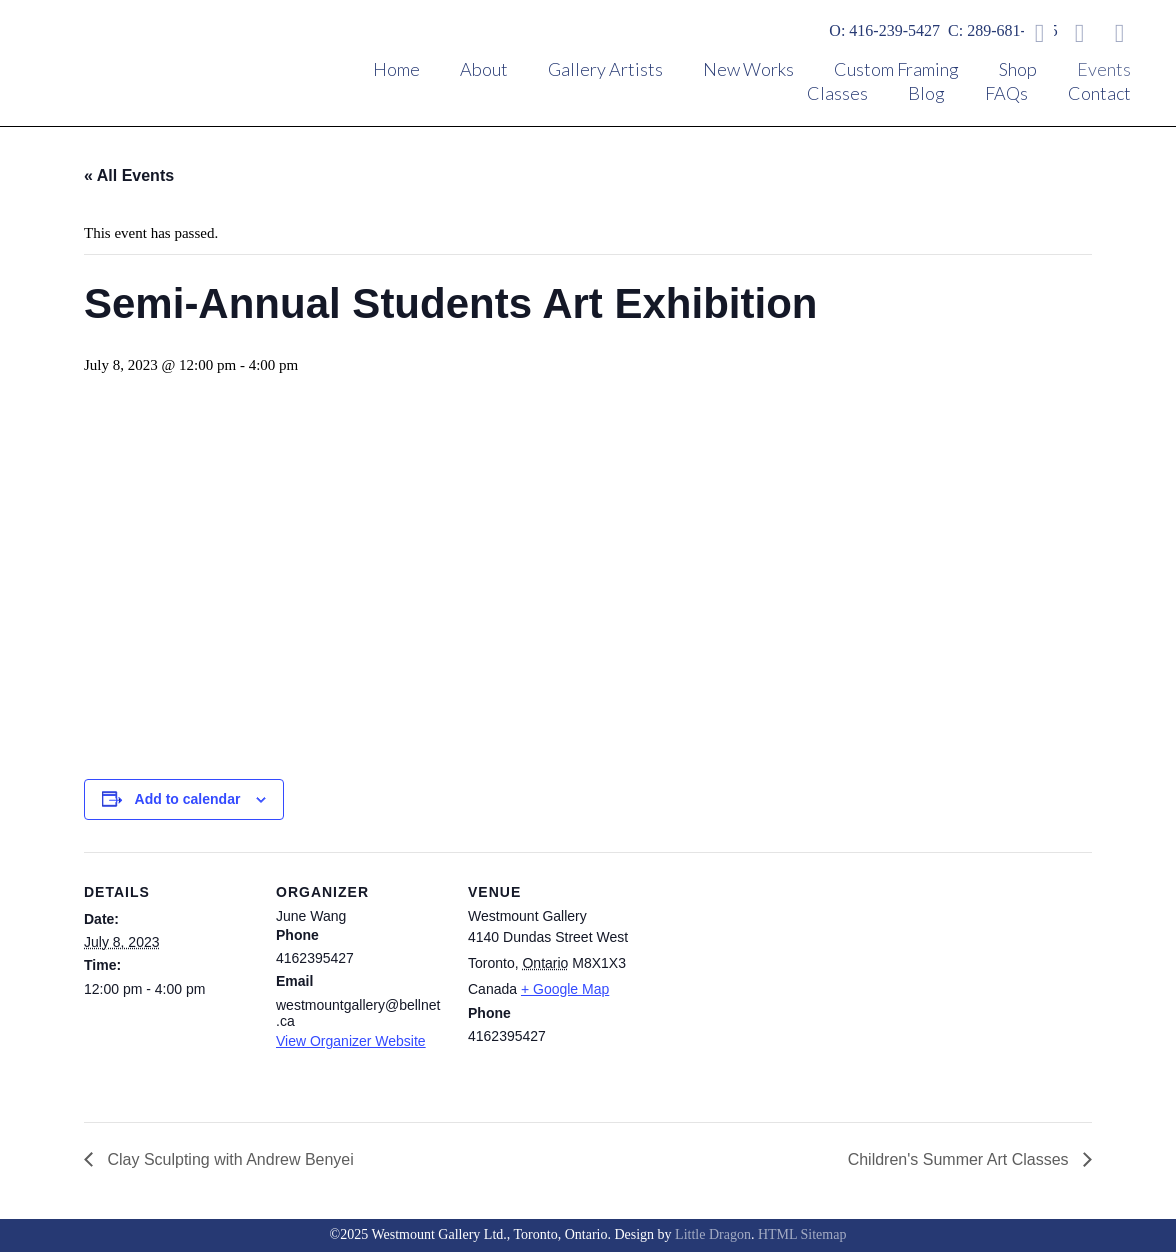  Describe the element at coordinates (129, 175) in the screenshot. I see `« All Events` at that location.